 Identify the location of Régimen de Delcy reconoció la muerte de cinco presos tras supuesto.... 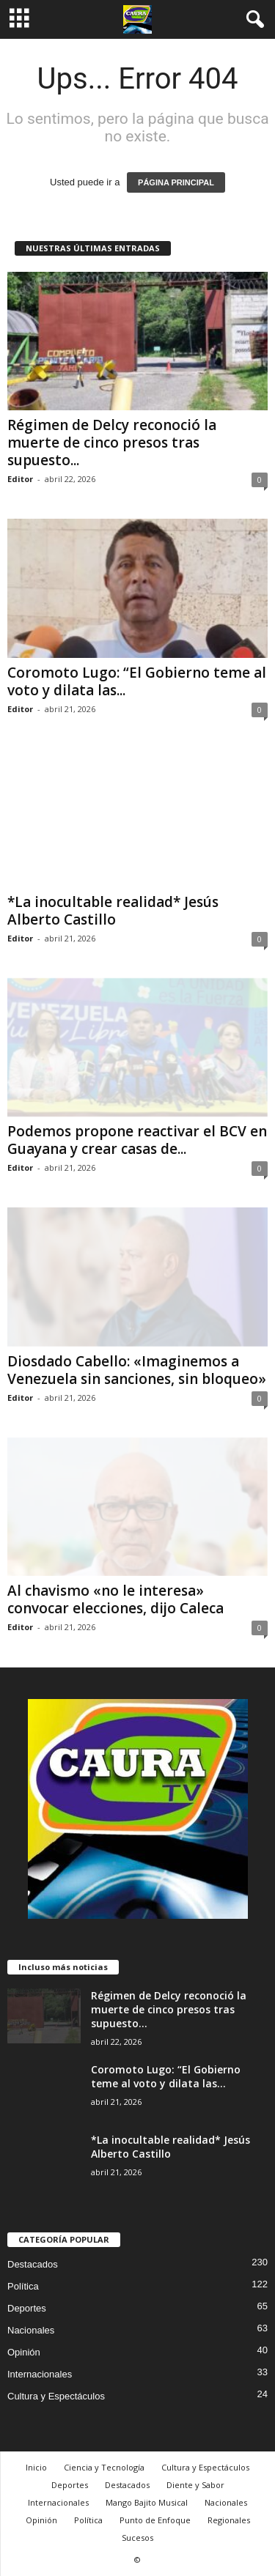
(111, 442).